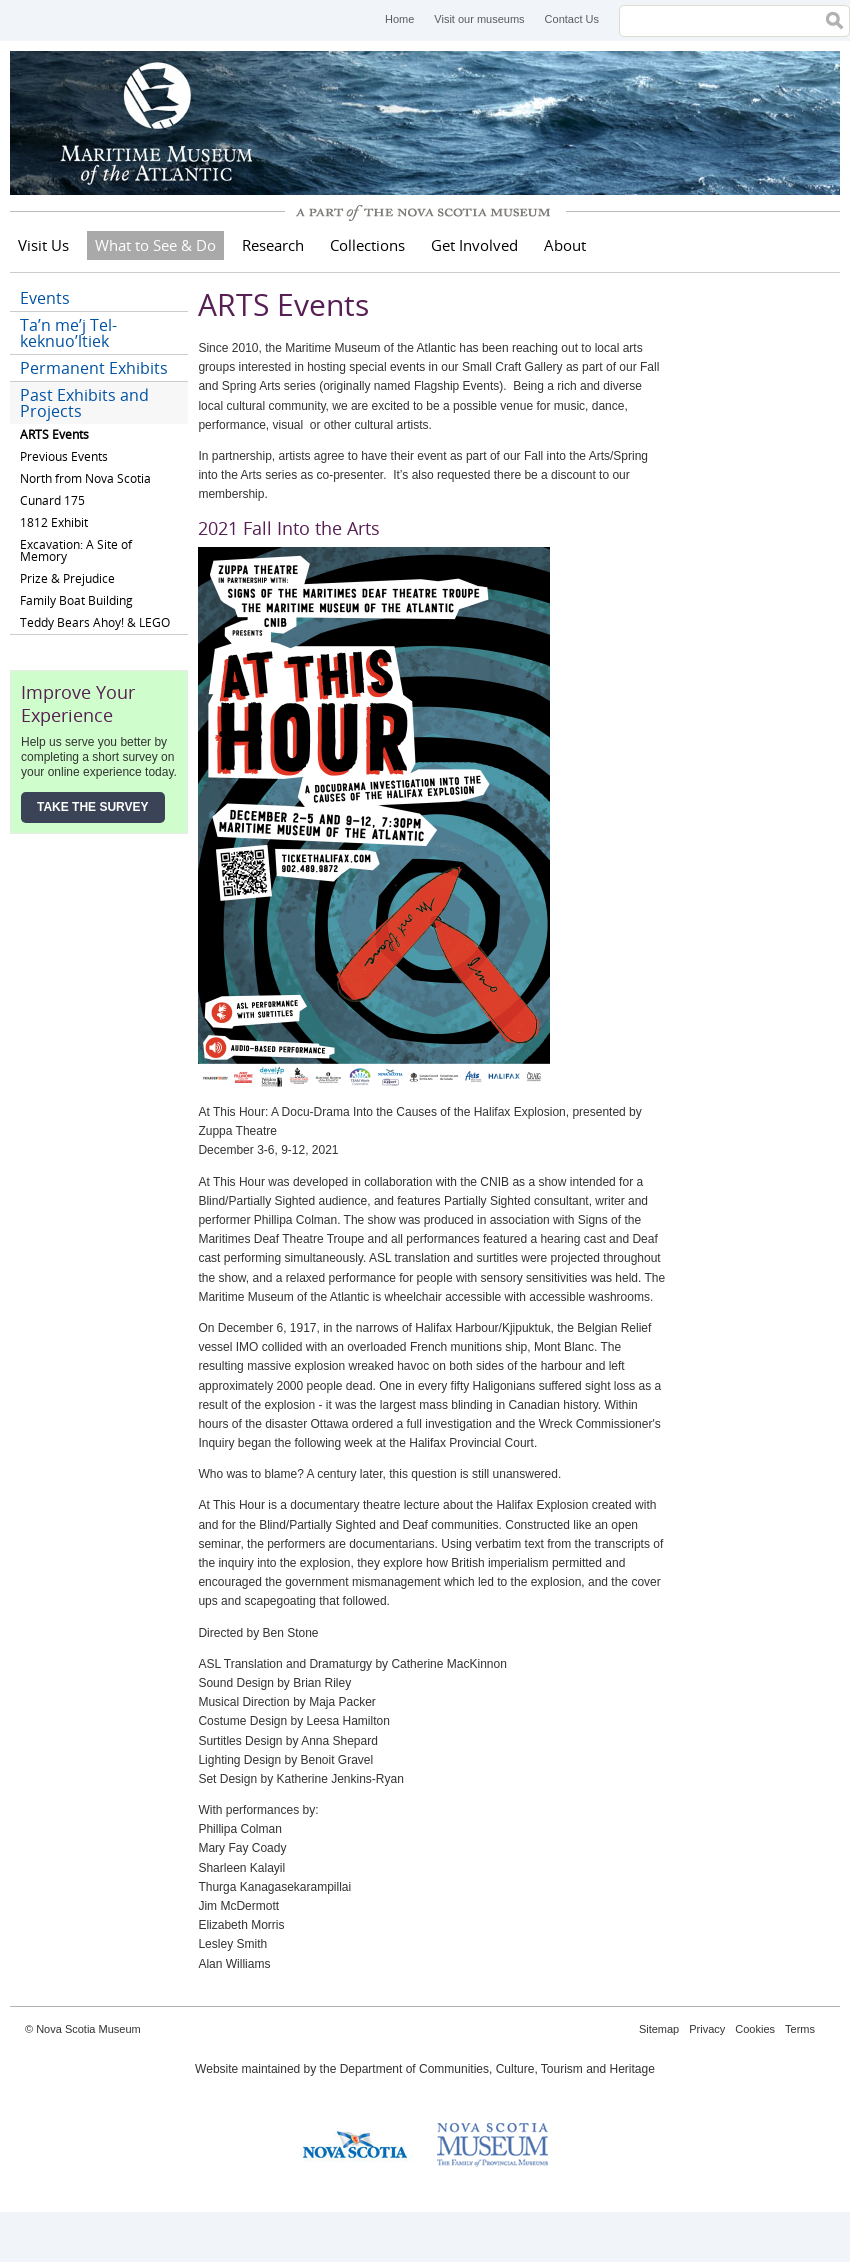 The height and width of the screenshot is (2262, 850). What do you see at coordinates (755, 2029) in the screenshot?
I see `Cookies` at bounding box center [755, 2029].